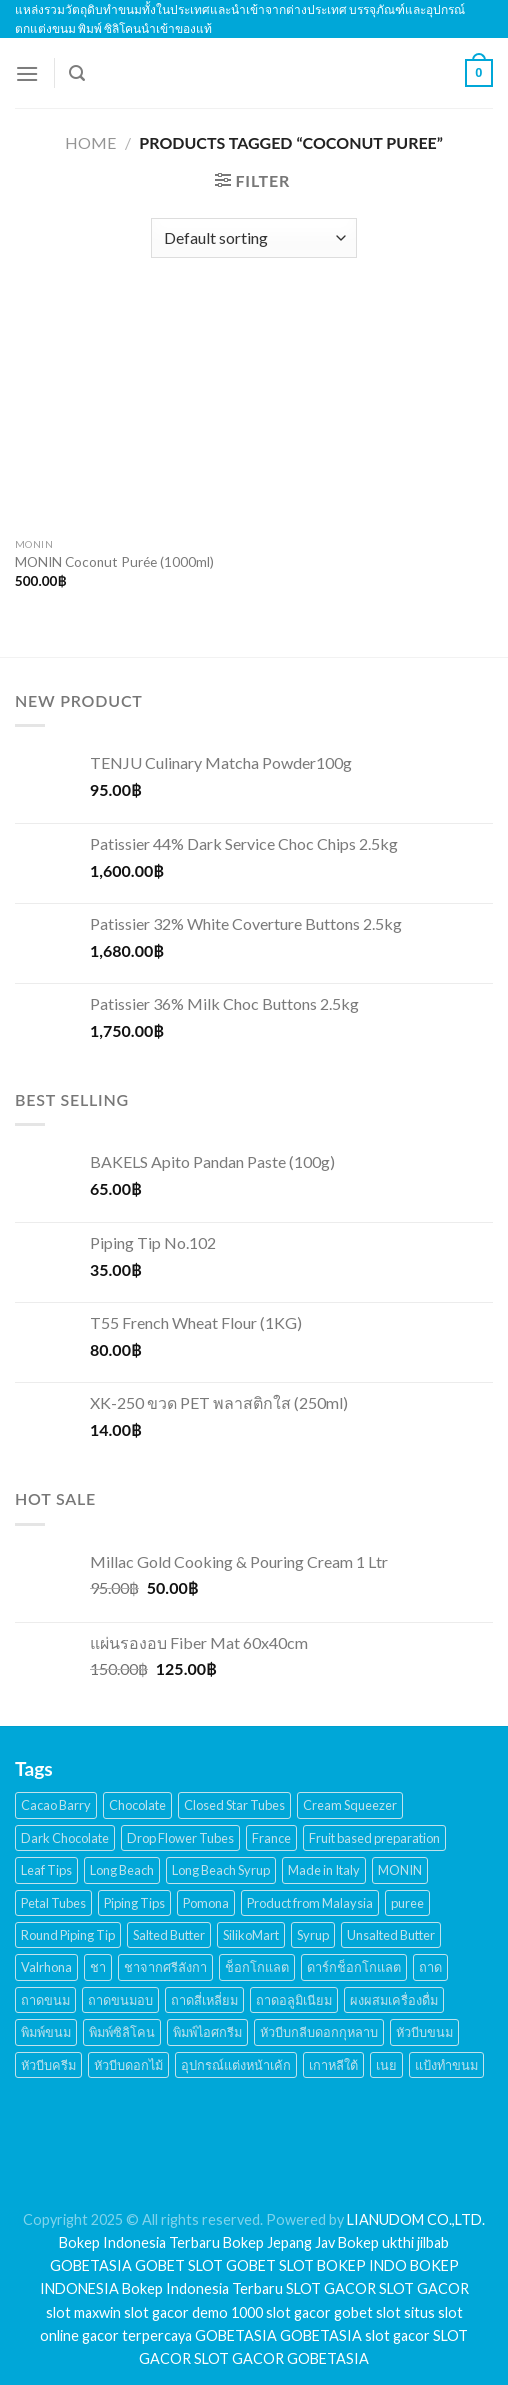  Describe the element at coordinates (386, 2065) in the screenshot. I see `เนย [เนย (26 products)]` at that location.